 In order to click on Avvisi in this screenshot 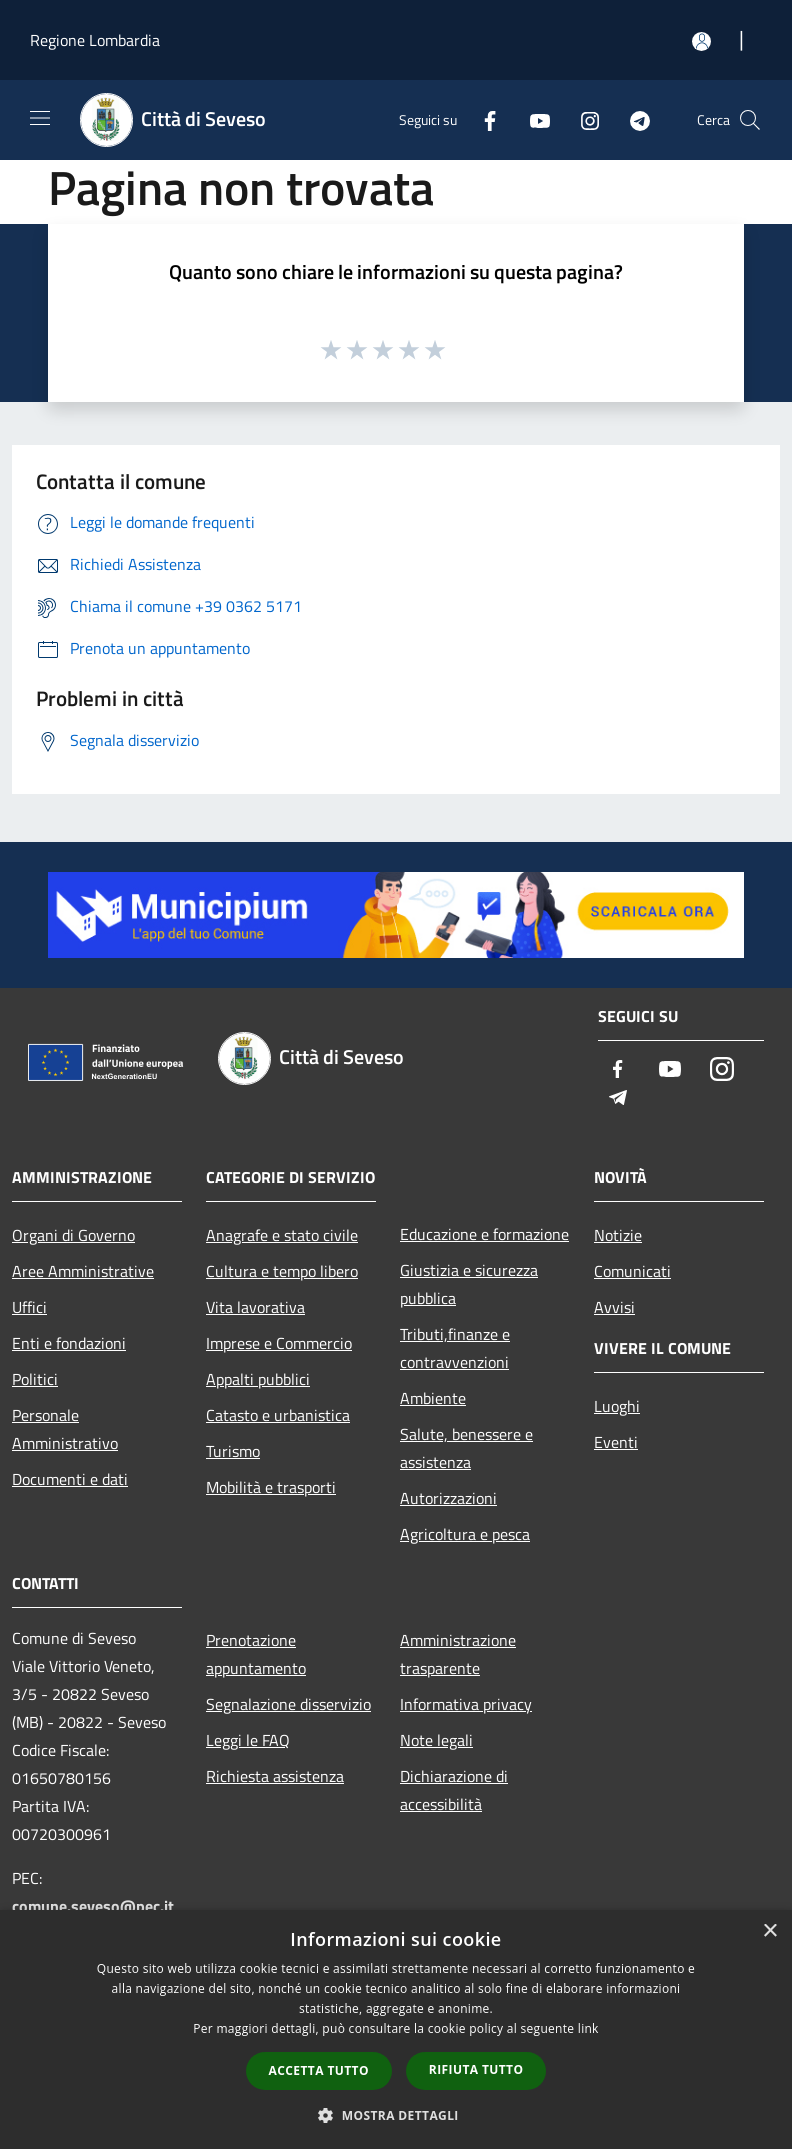, I will do `click(614, 1307)`.